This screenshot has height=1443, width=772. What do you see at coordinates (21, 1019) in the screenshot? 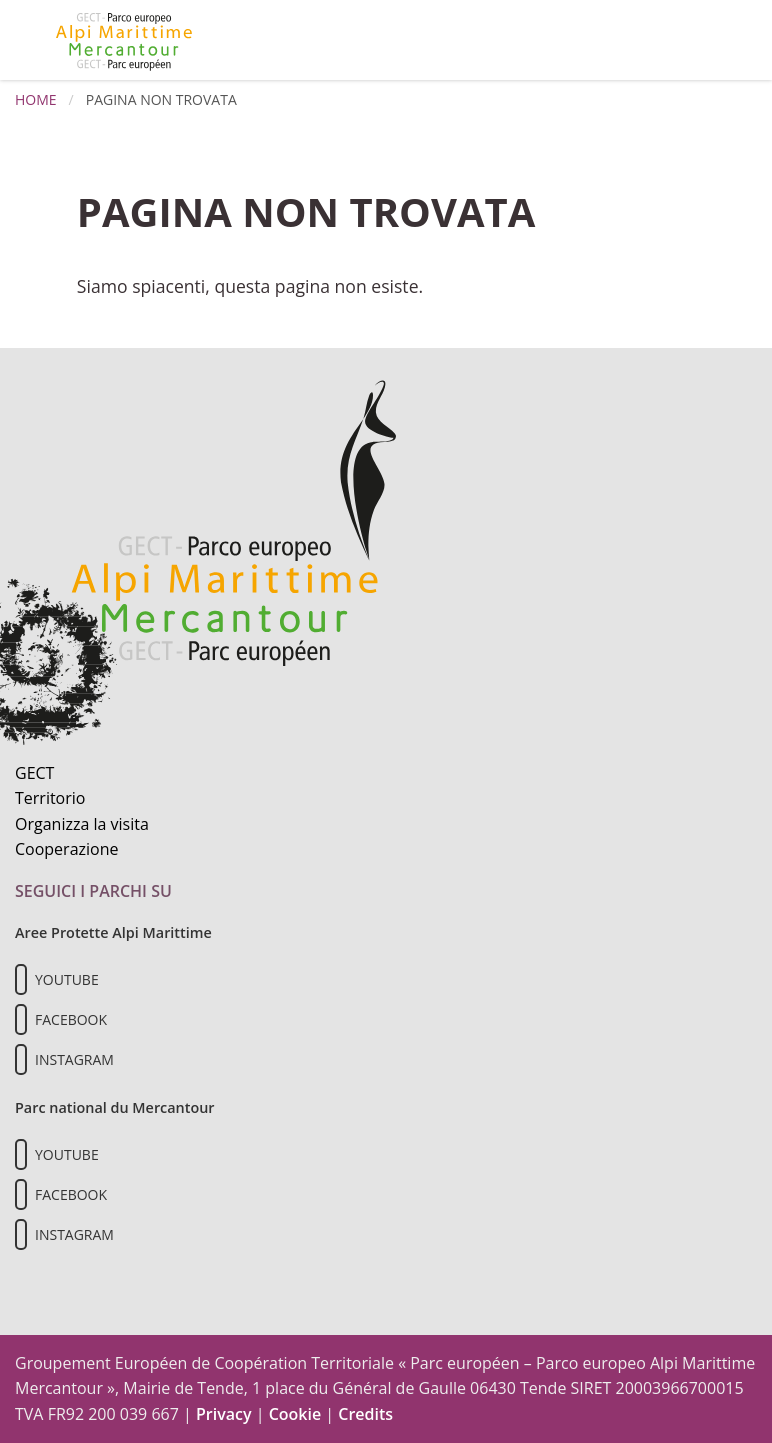
I see `[Il nostro profilo Facebook]` at bounding box center [21, 1019].